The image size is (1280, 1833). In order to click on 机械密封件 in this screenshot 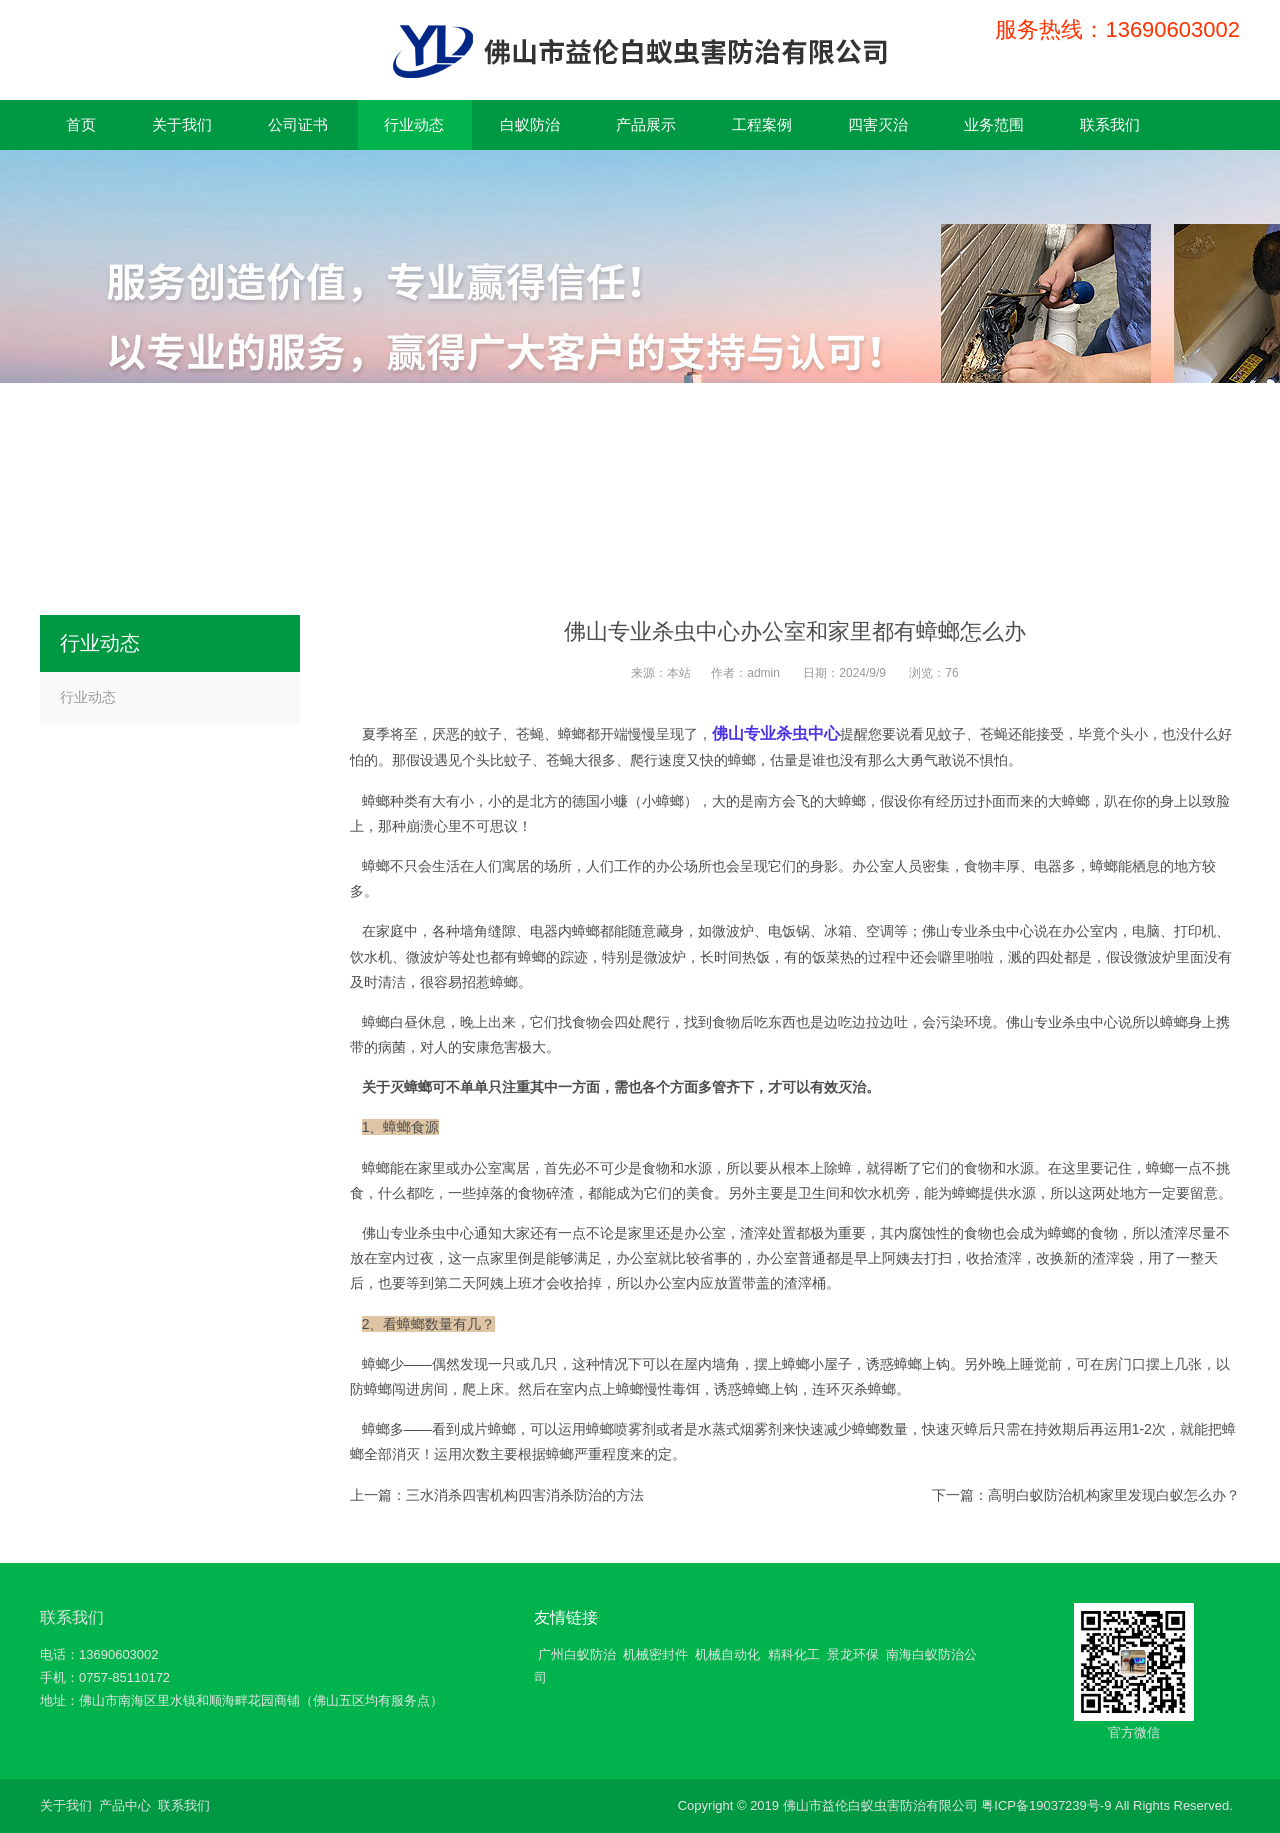, I will do `click(655, 1654)`.